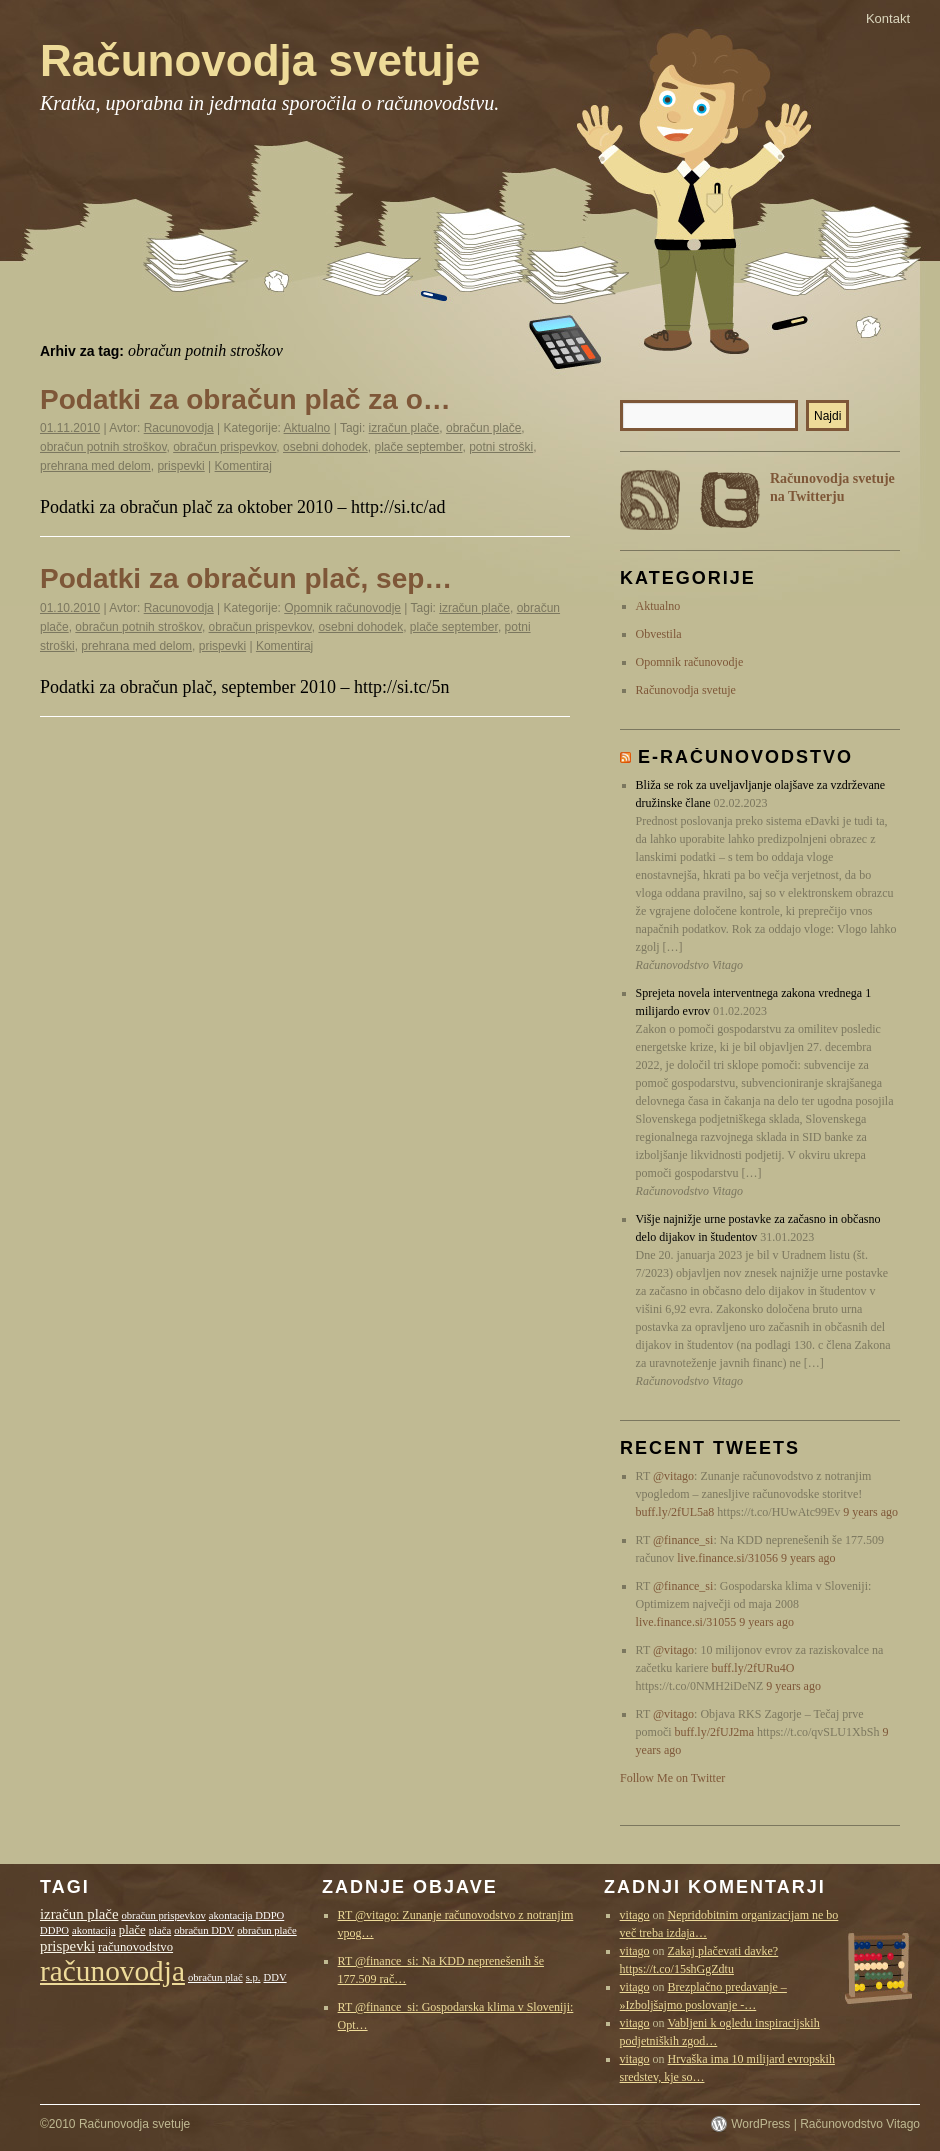 The image size is (940, 2151). Describe the element at coordinates (179, 428) in the screenshot. I see `Racunovodja` at that location.